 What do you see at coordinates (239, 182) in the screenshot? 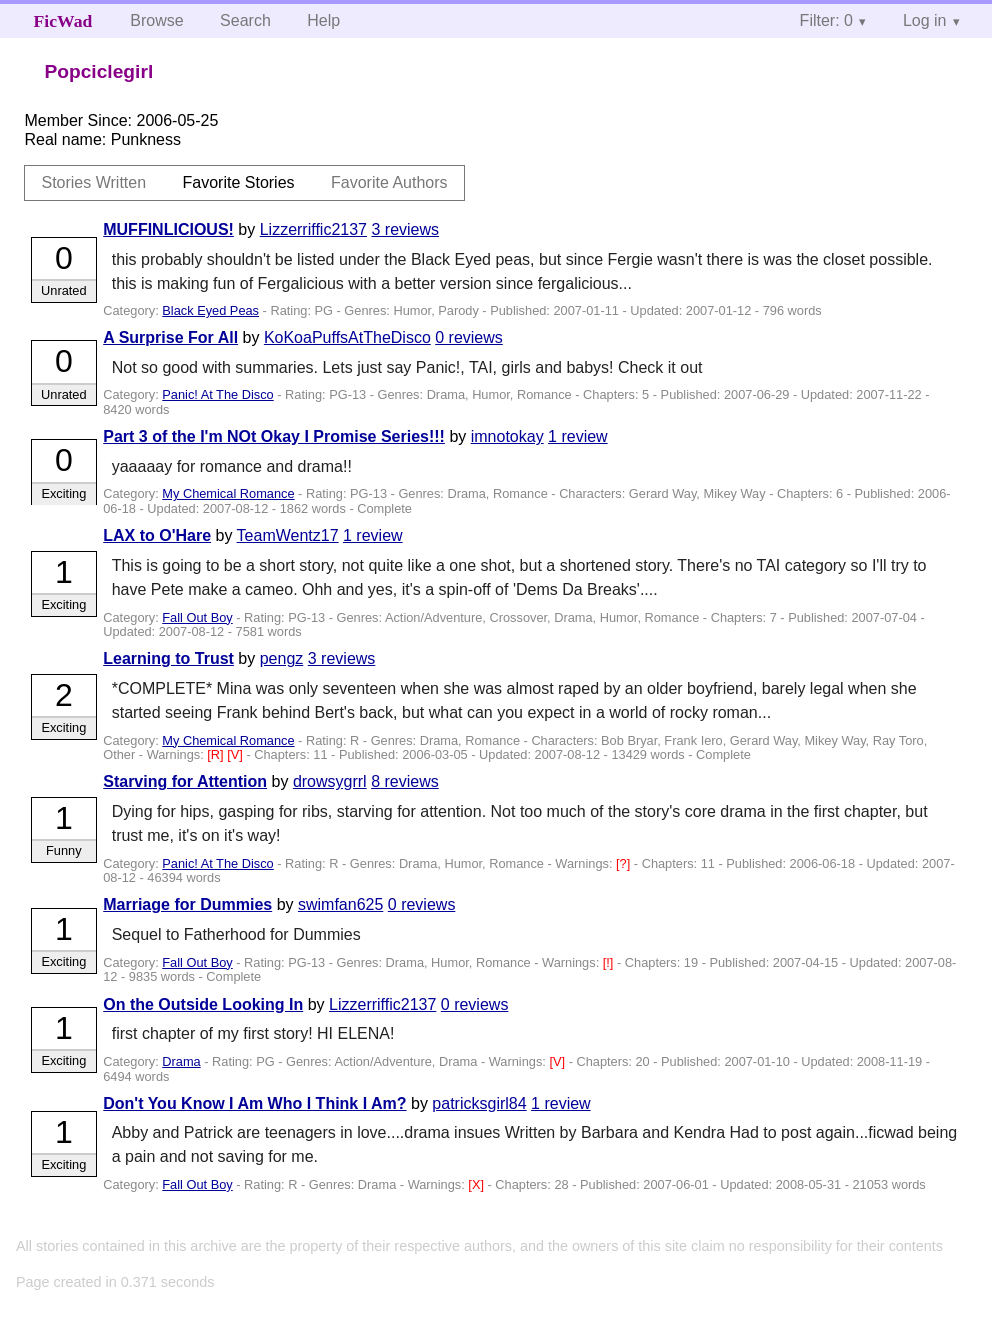
I see `Favorite Stories` at bounding box center [239, 182].